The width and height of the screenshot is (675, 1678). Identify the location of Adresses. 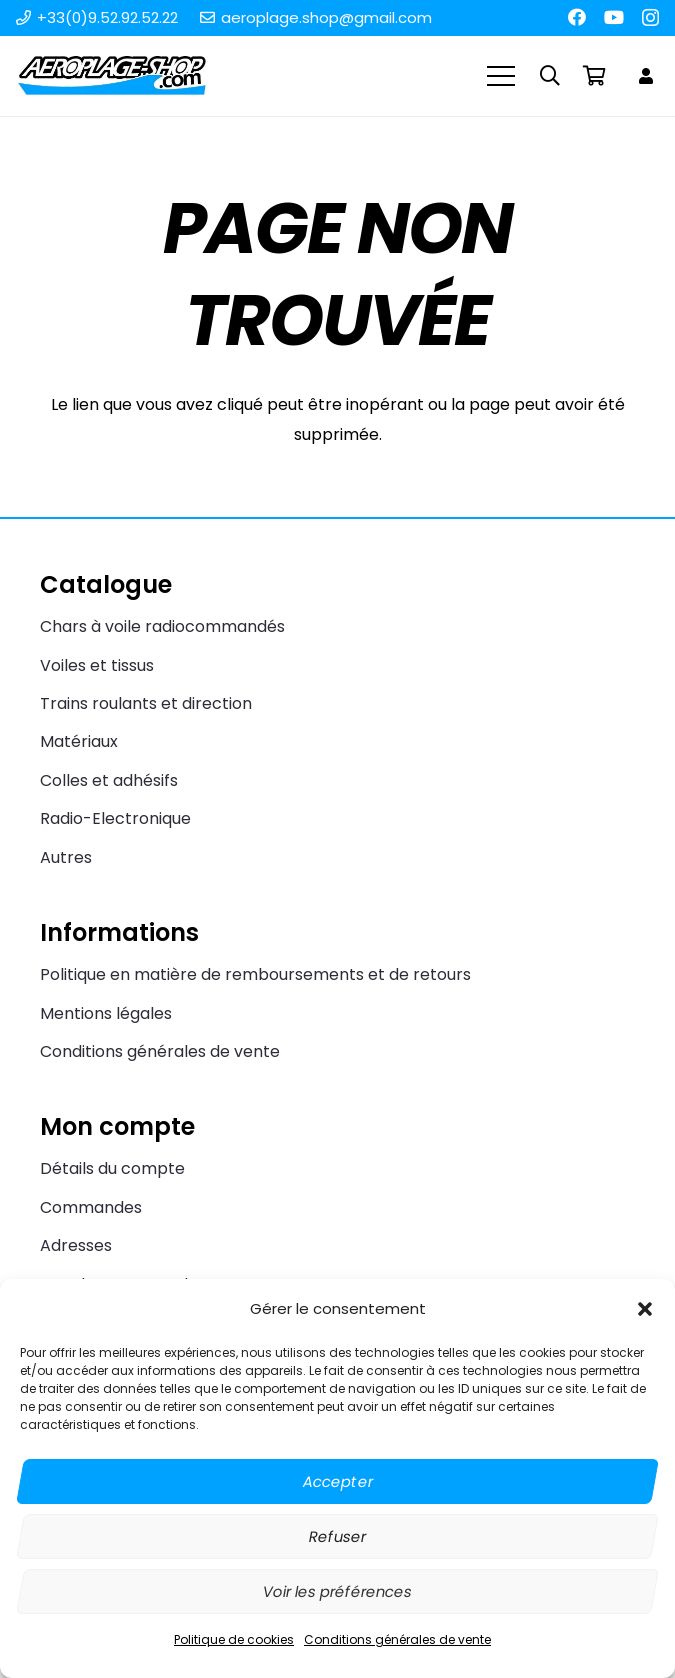
(76, 1245).